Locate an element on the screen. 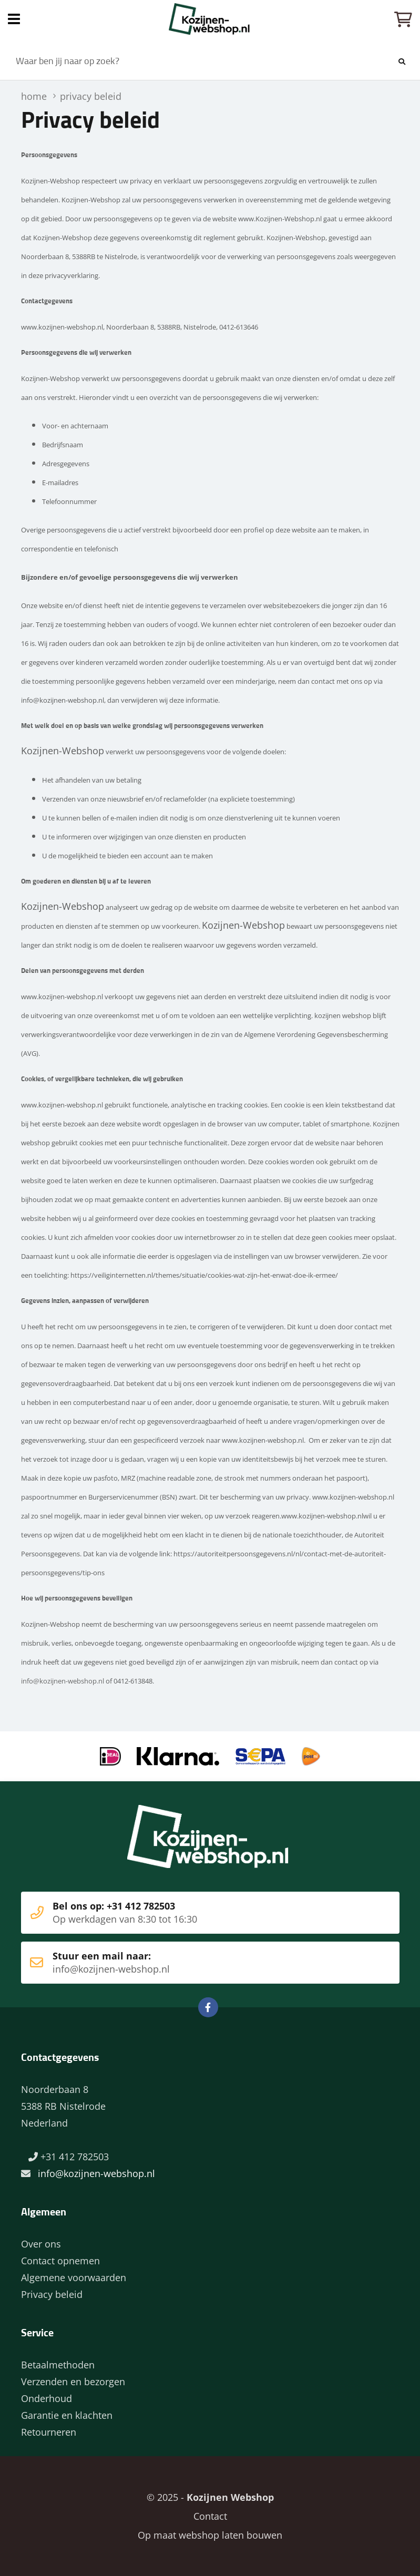  Facebook is located at coordinates (208, 2007).